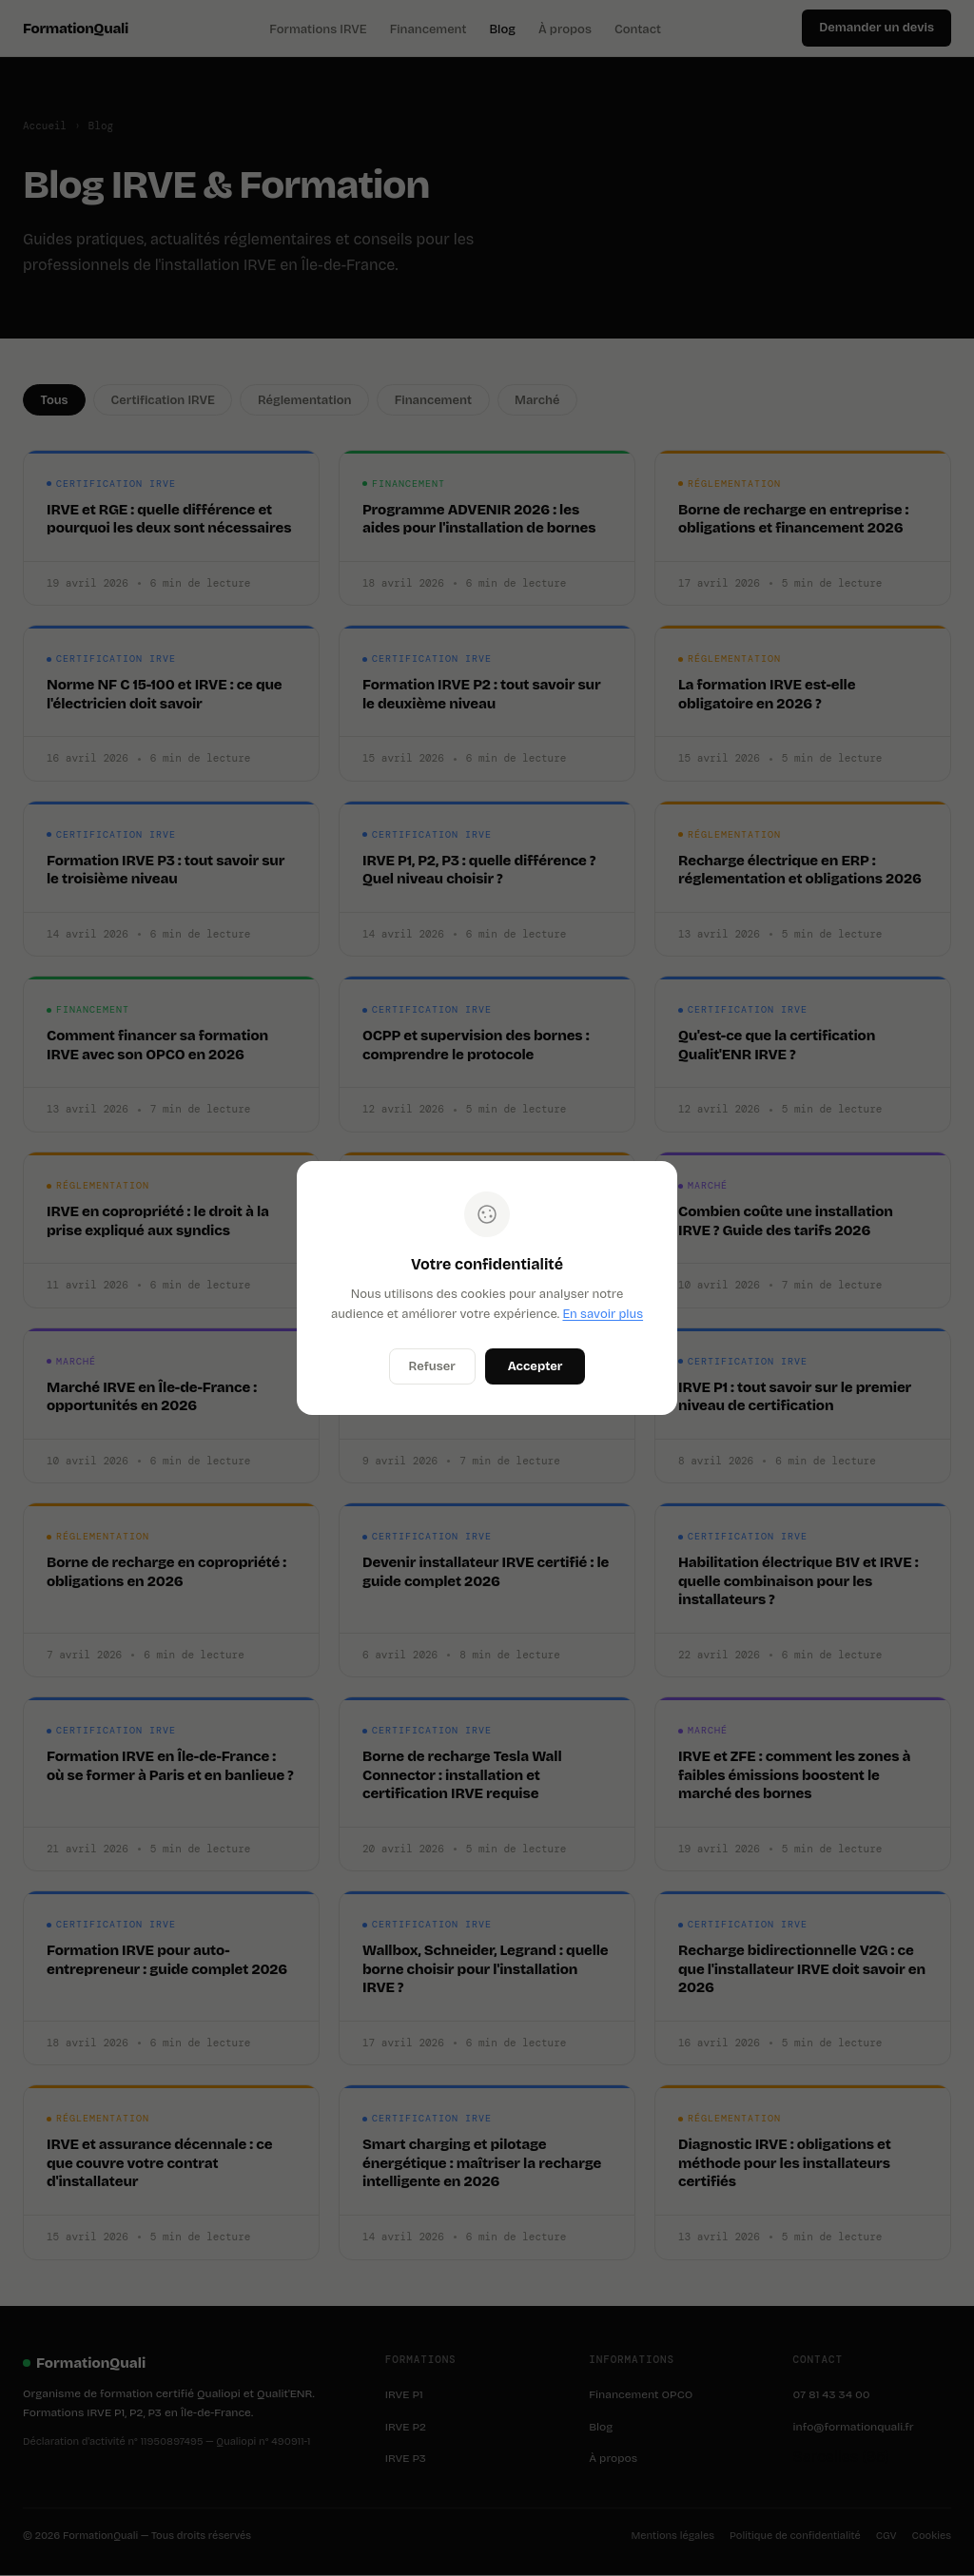 The height and width of the screenshot is (2576, 974). I want to click on Refuser, so click(432, 1366).